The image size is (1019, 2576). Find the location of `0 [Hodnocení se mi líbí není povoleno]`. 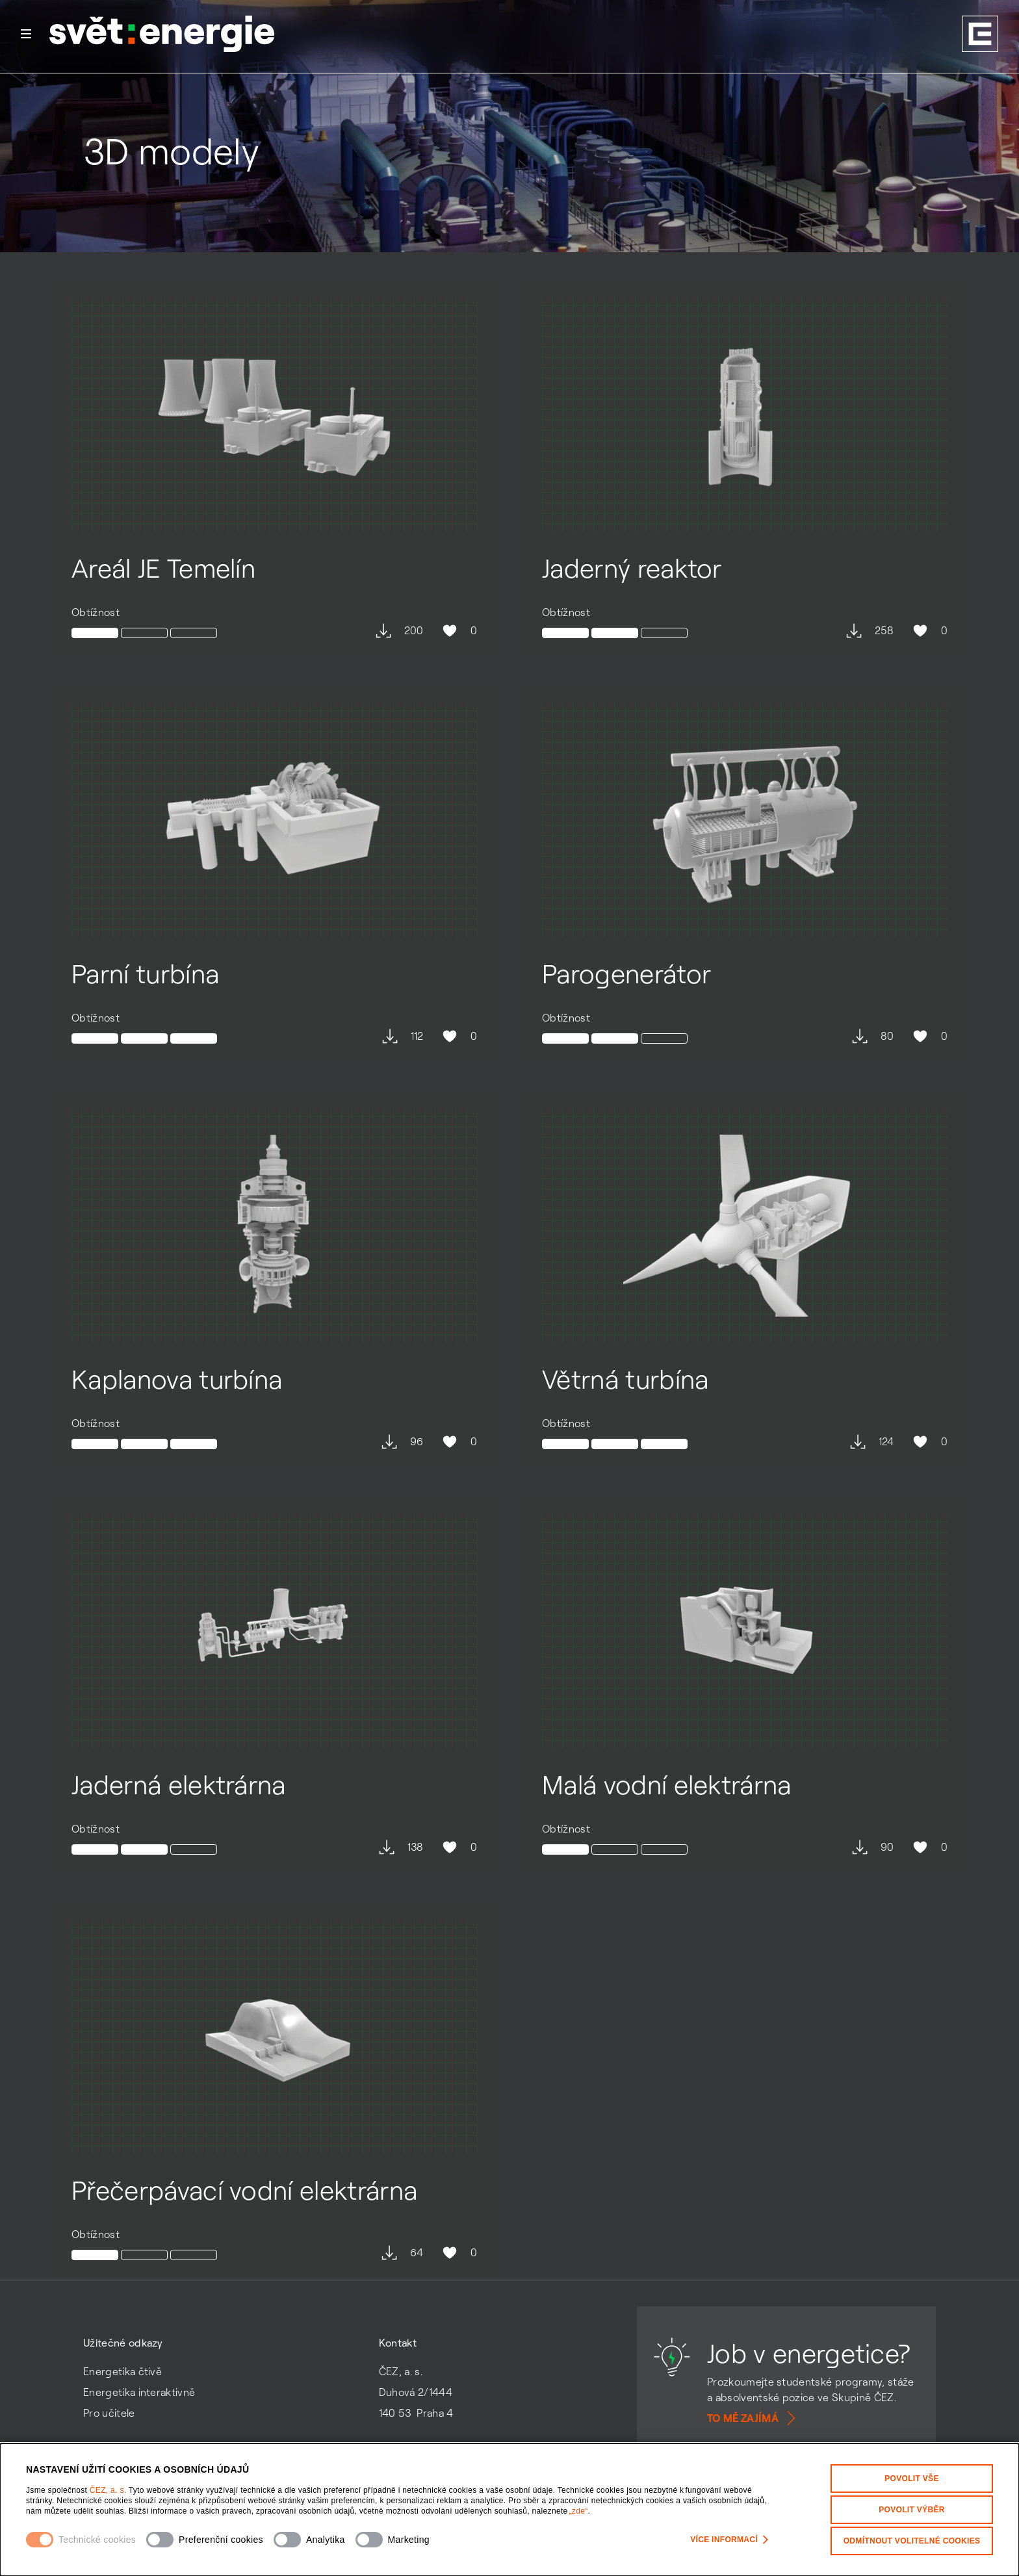

0 [Hodnocení se mi líbí není povoleno] is located at coordinates (458, 630).